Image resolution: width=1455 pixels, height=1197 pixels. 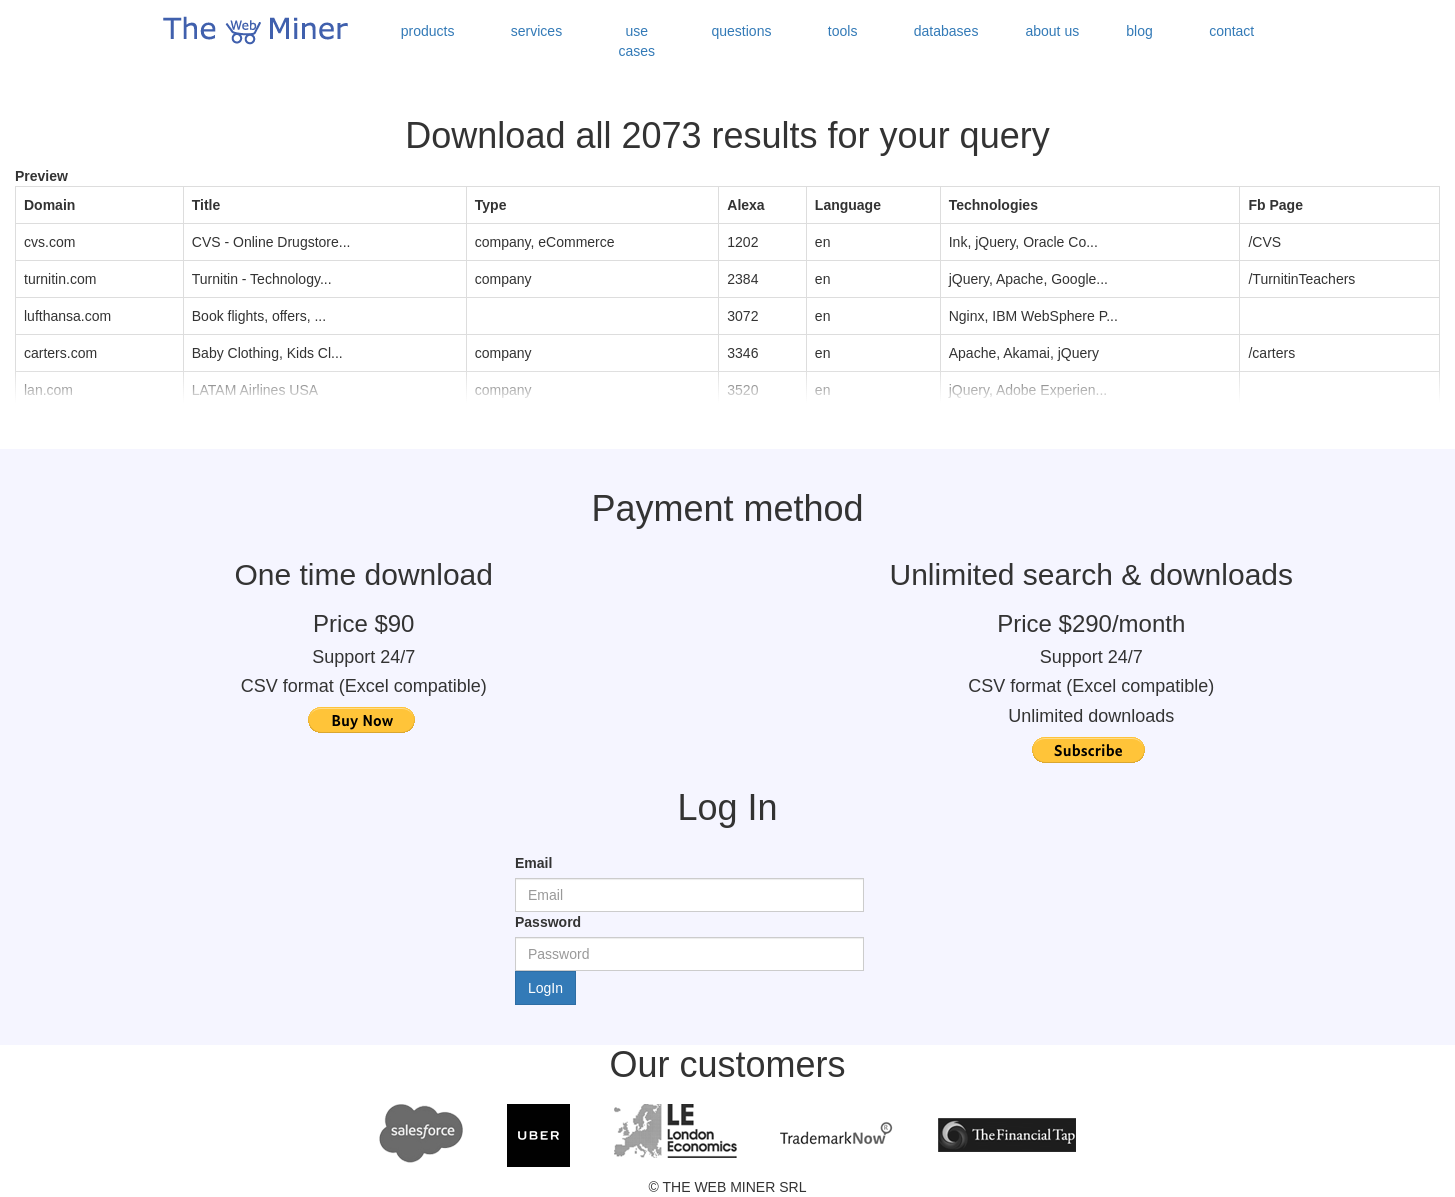 I want to click on contact, so click(x=1231, y=31).